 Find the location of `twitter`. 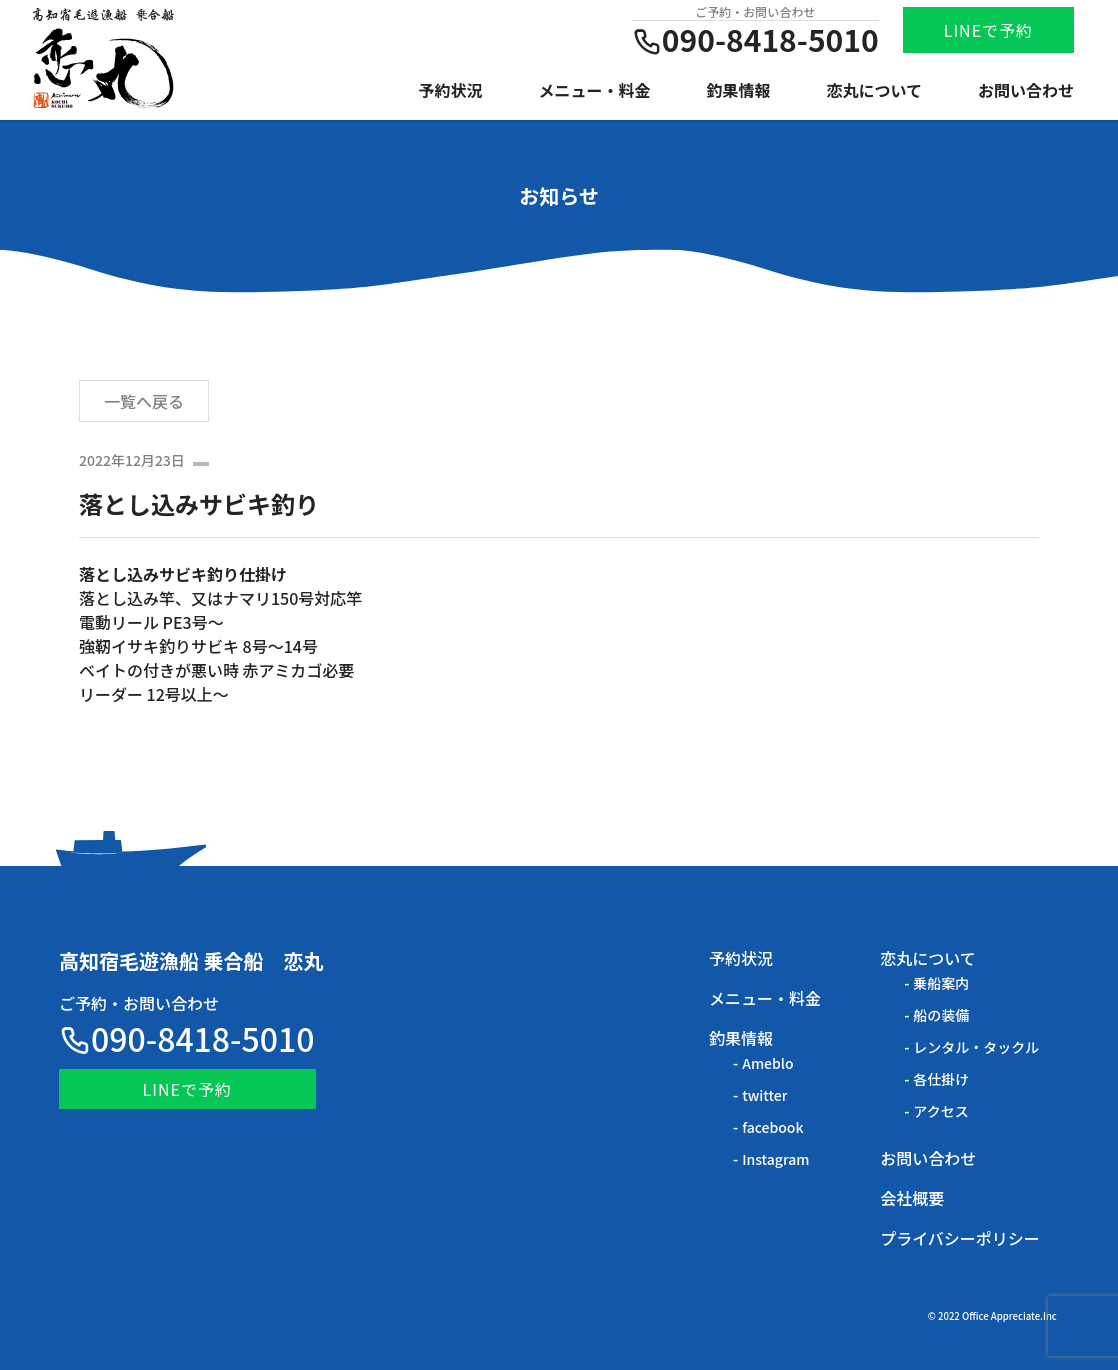

twitter is located at coordinates (764, 1095).